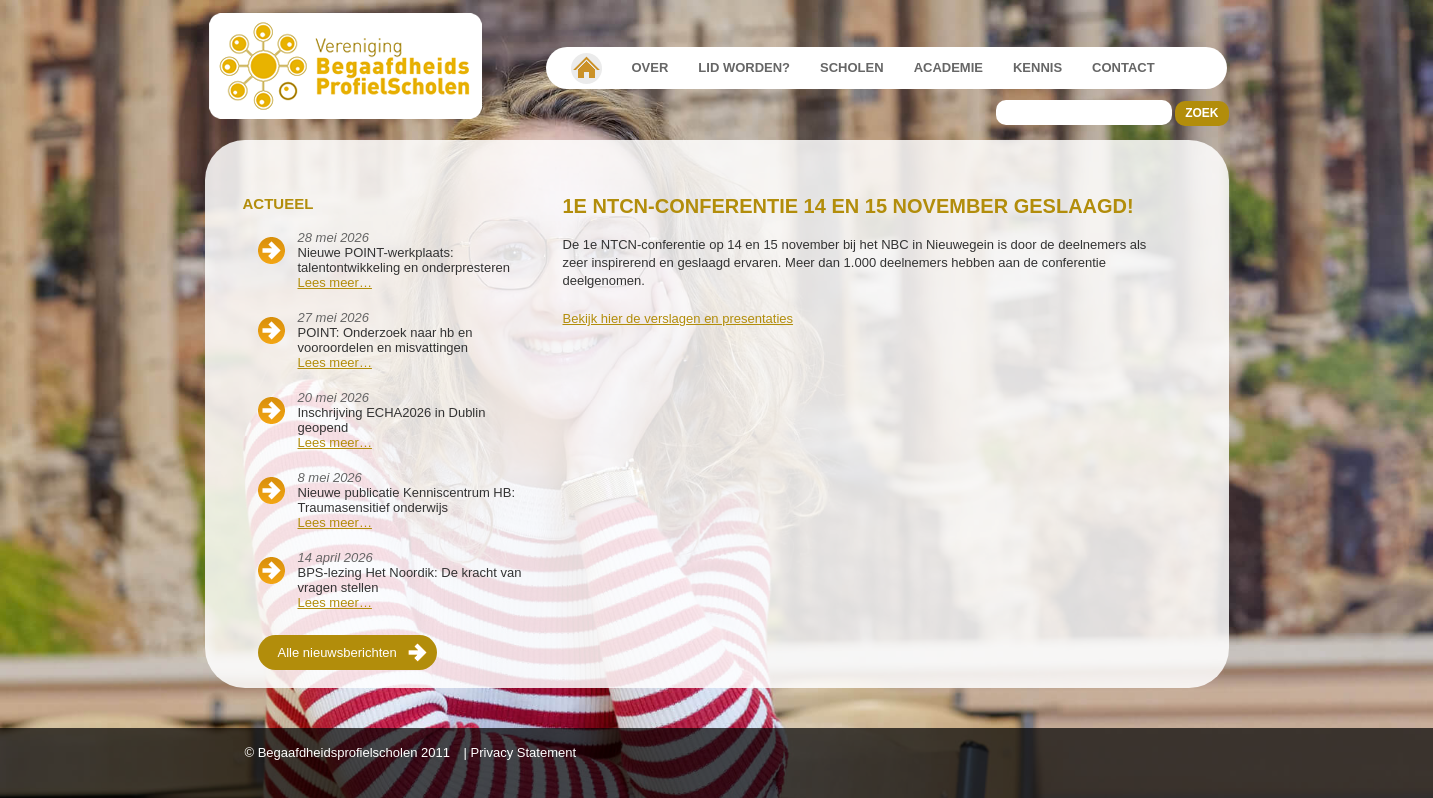 This screenshot has height=798, width=1433. What do you see at coordinates (744, 67) in the screenshot?
I see `Lid worden?` at bounding box center [744, 67].